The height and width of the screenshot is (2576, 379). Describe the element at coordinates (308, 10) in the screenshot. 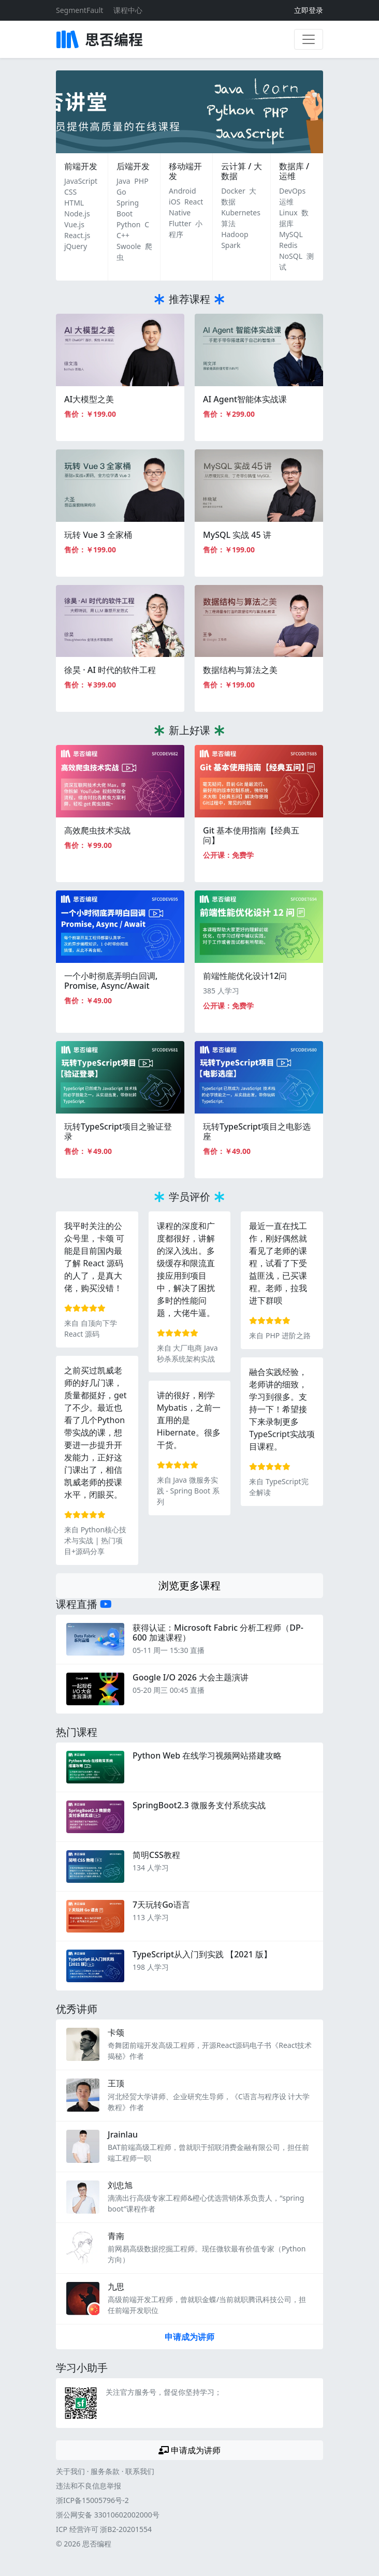

I see `立即登录` at that location.